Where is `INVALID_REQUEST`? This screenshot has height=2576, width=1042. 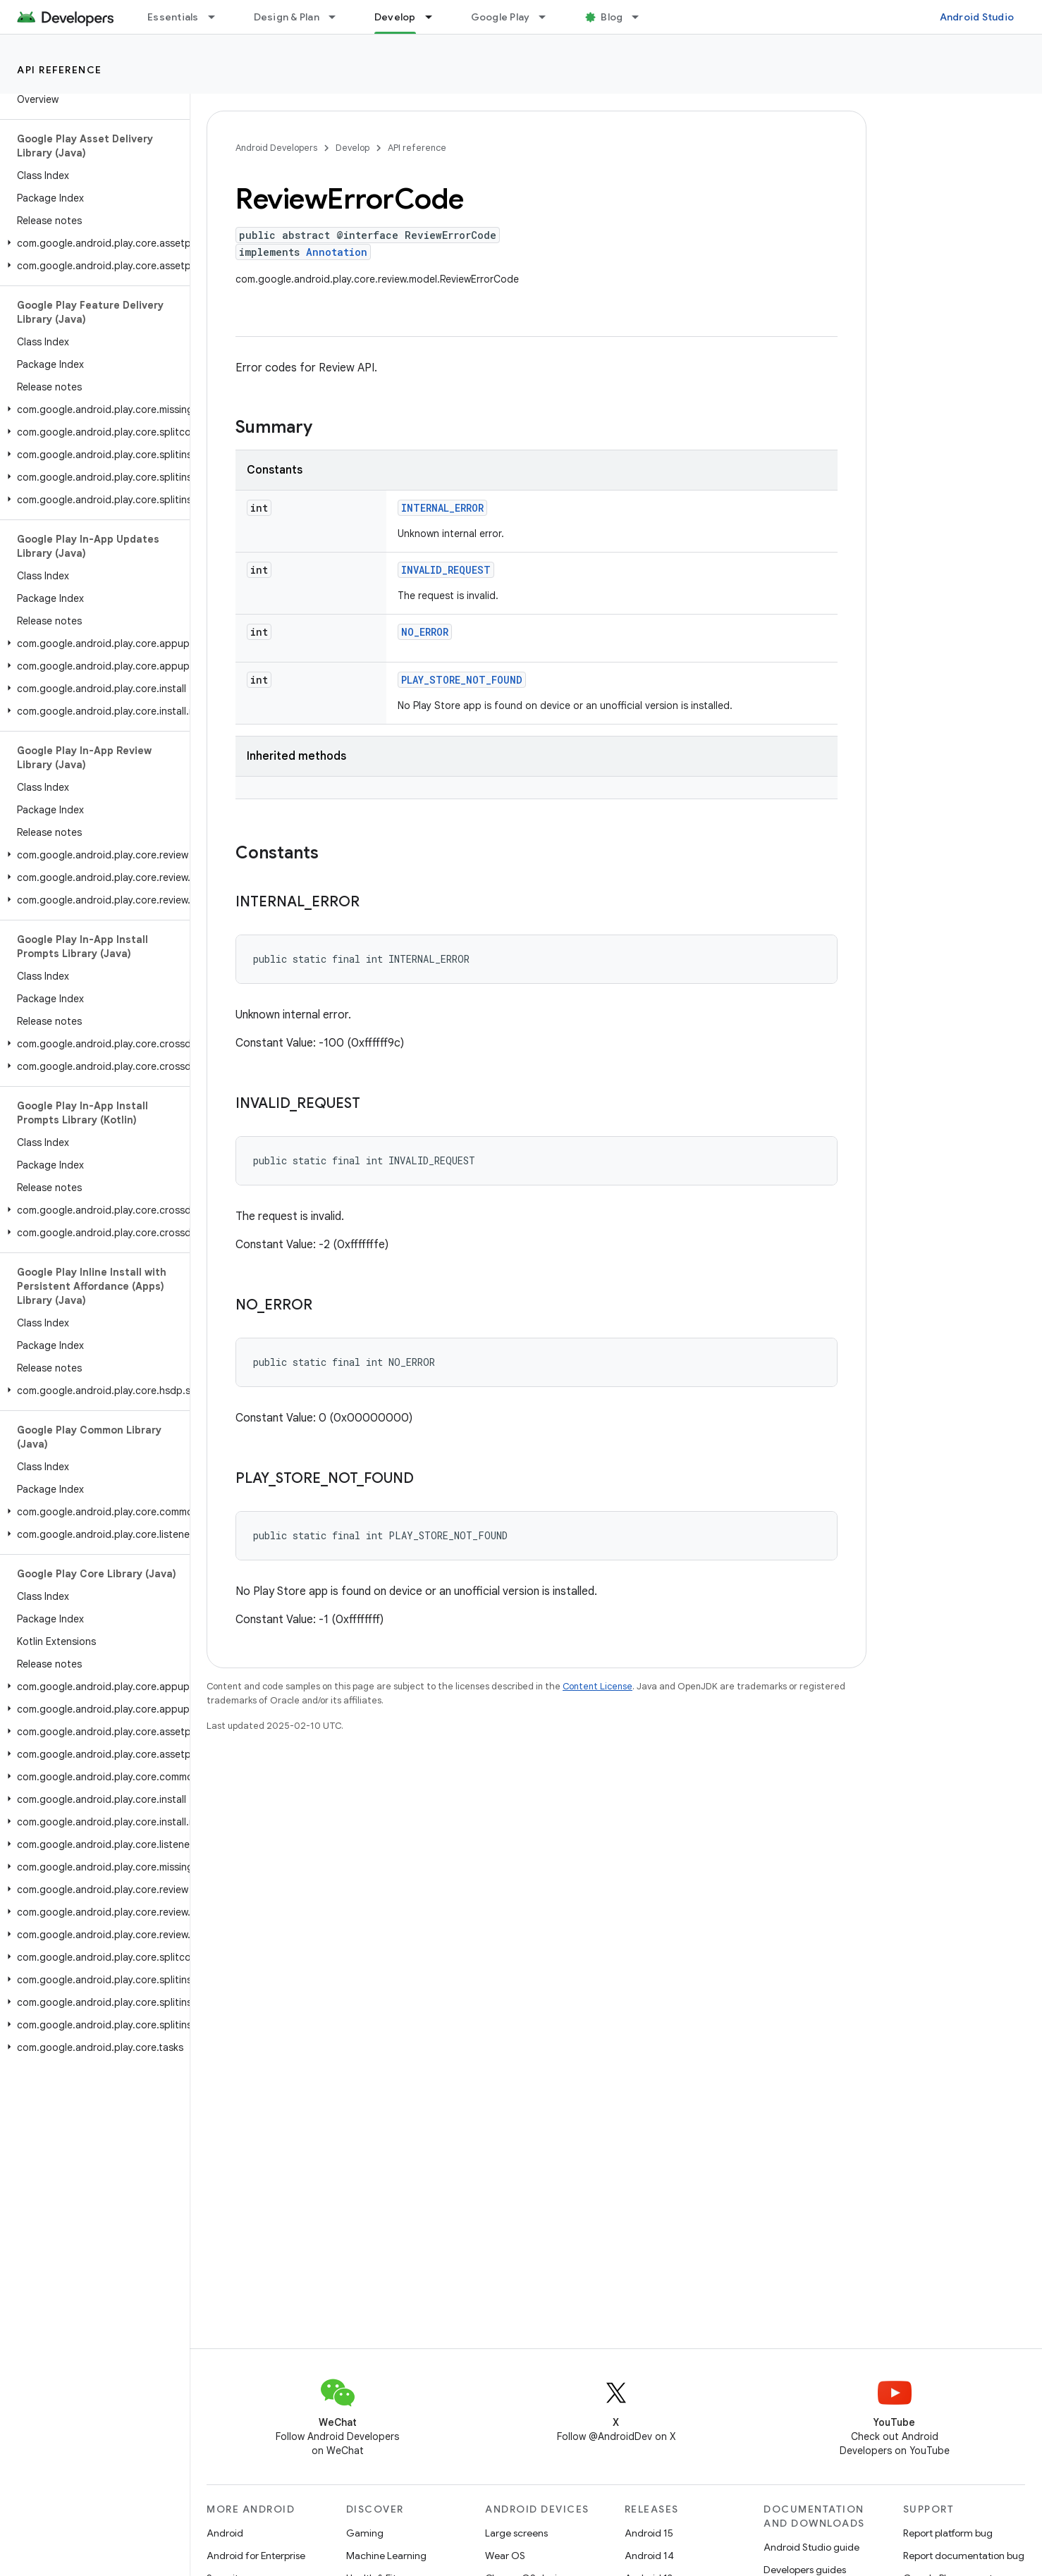
INVALID_REQUEST is located at coordinates (446, 570).